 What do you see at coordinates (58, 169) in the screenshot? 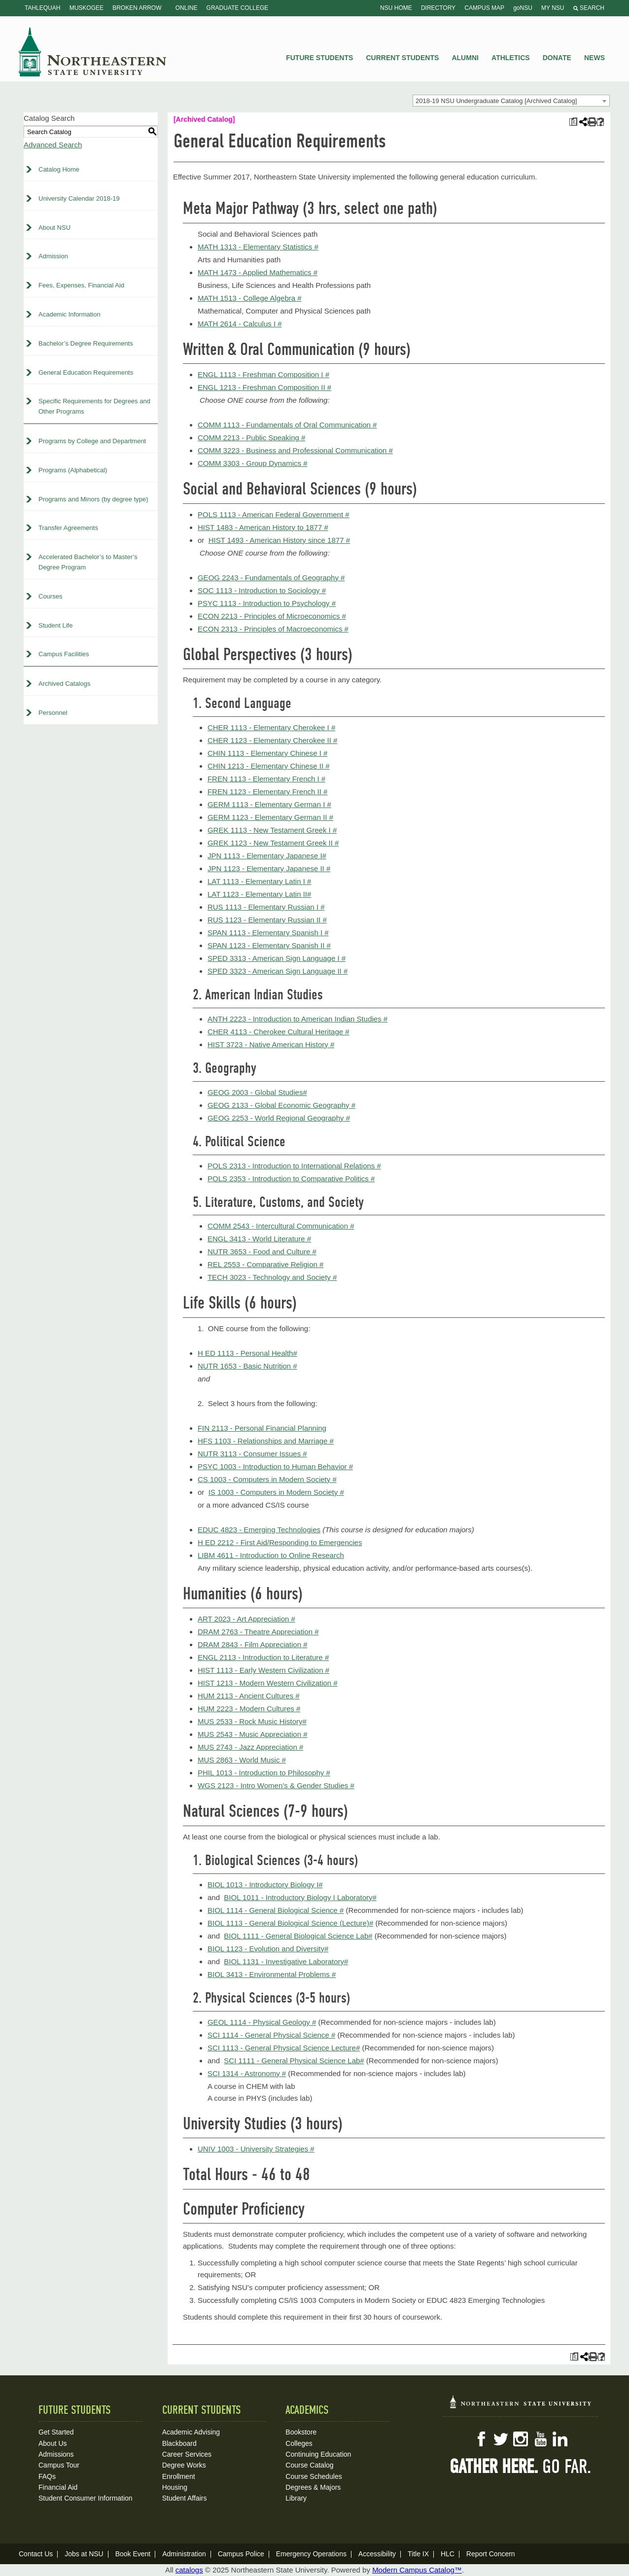
I see `Catalog Home` at bounding box center [58, 169].